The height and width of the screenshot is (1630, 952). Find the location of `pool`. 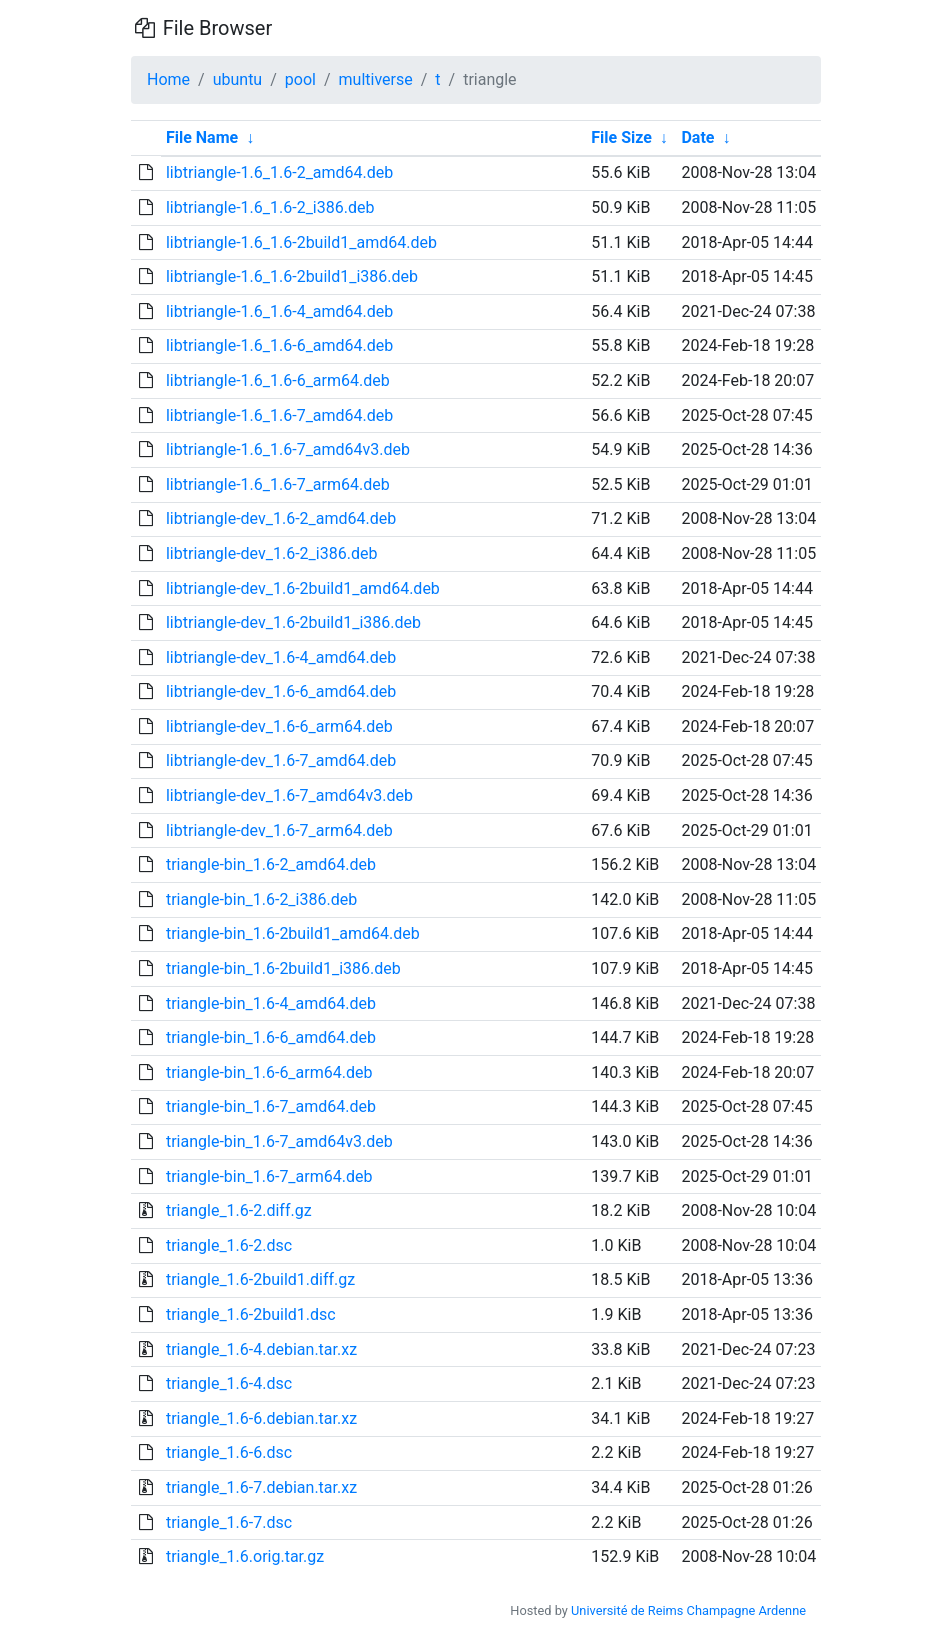

pool is located at coordinates (300, 79).